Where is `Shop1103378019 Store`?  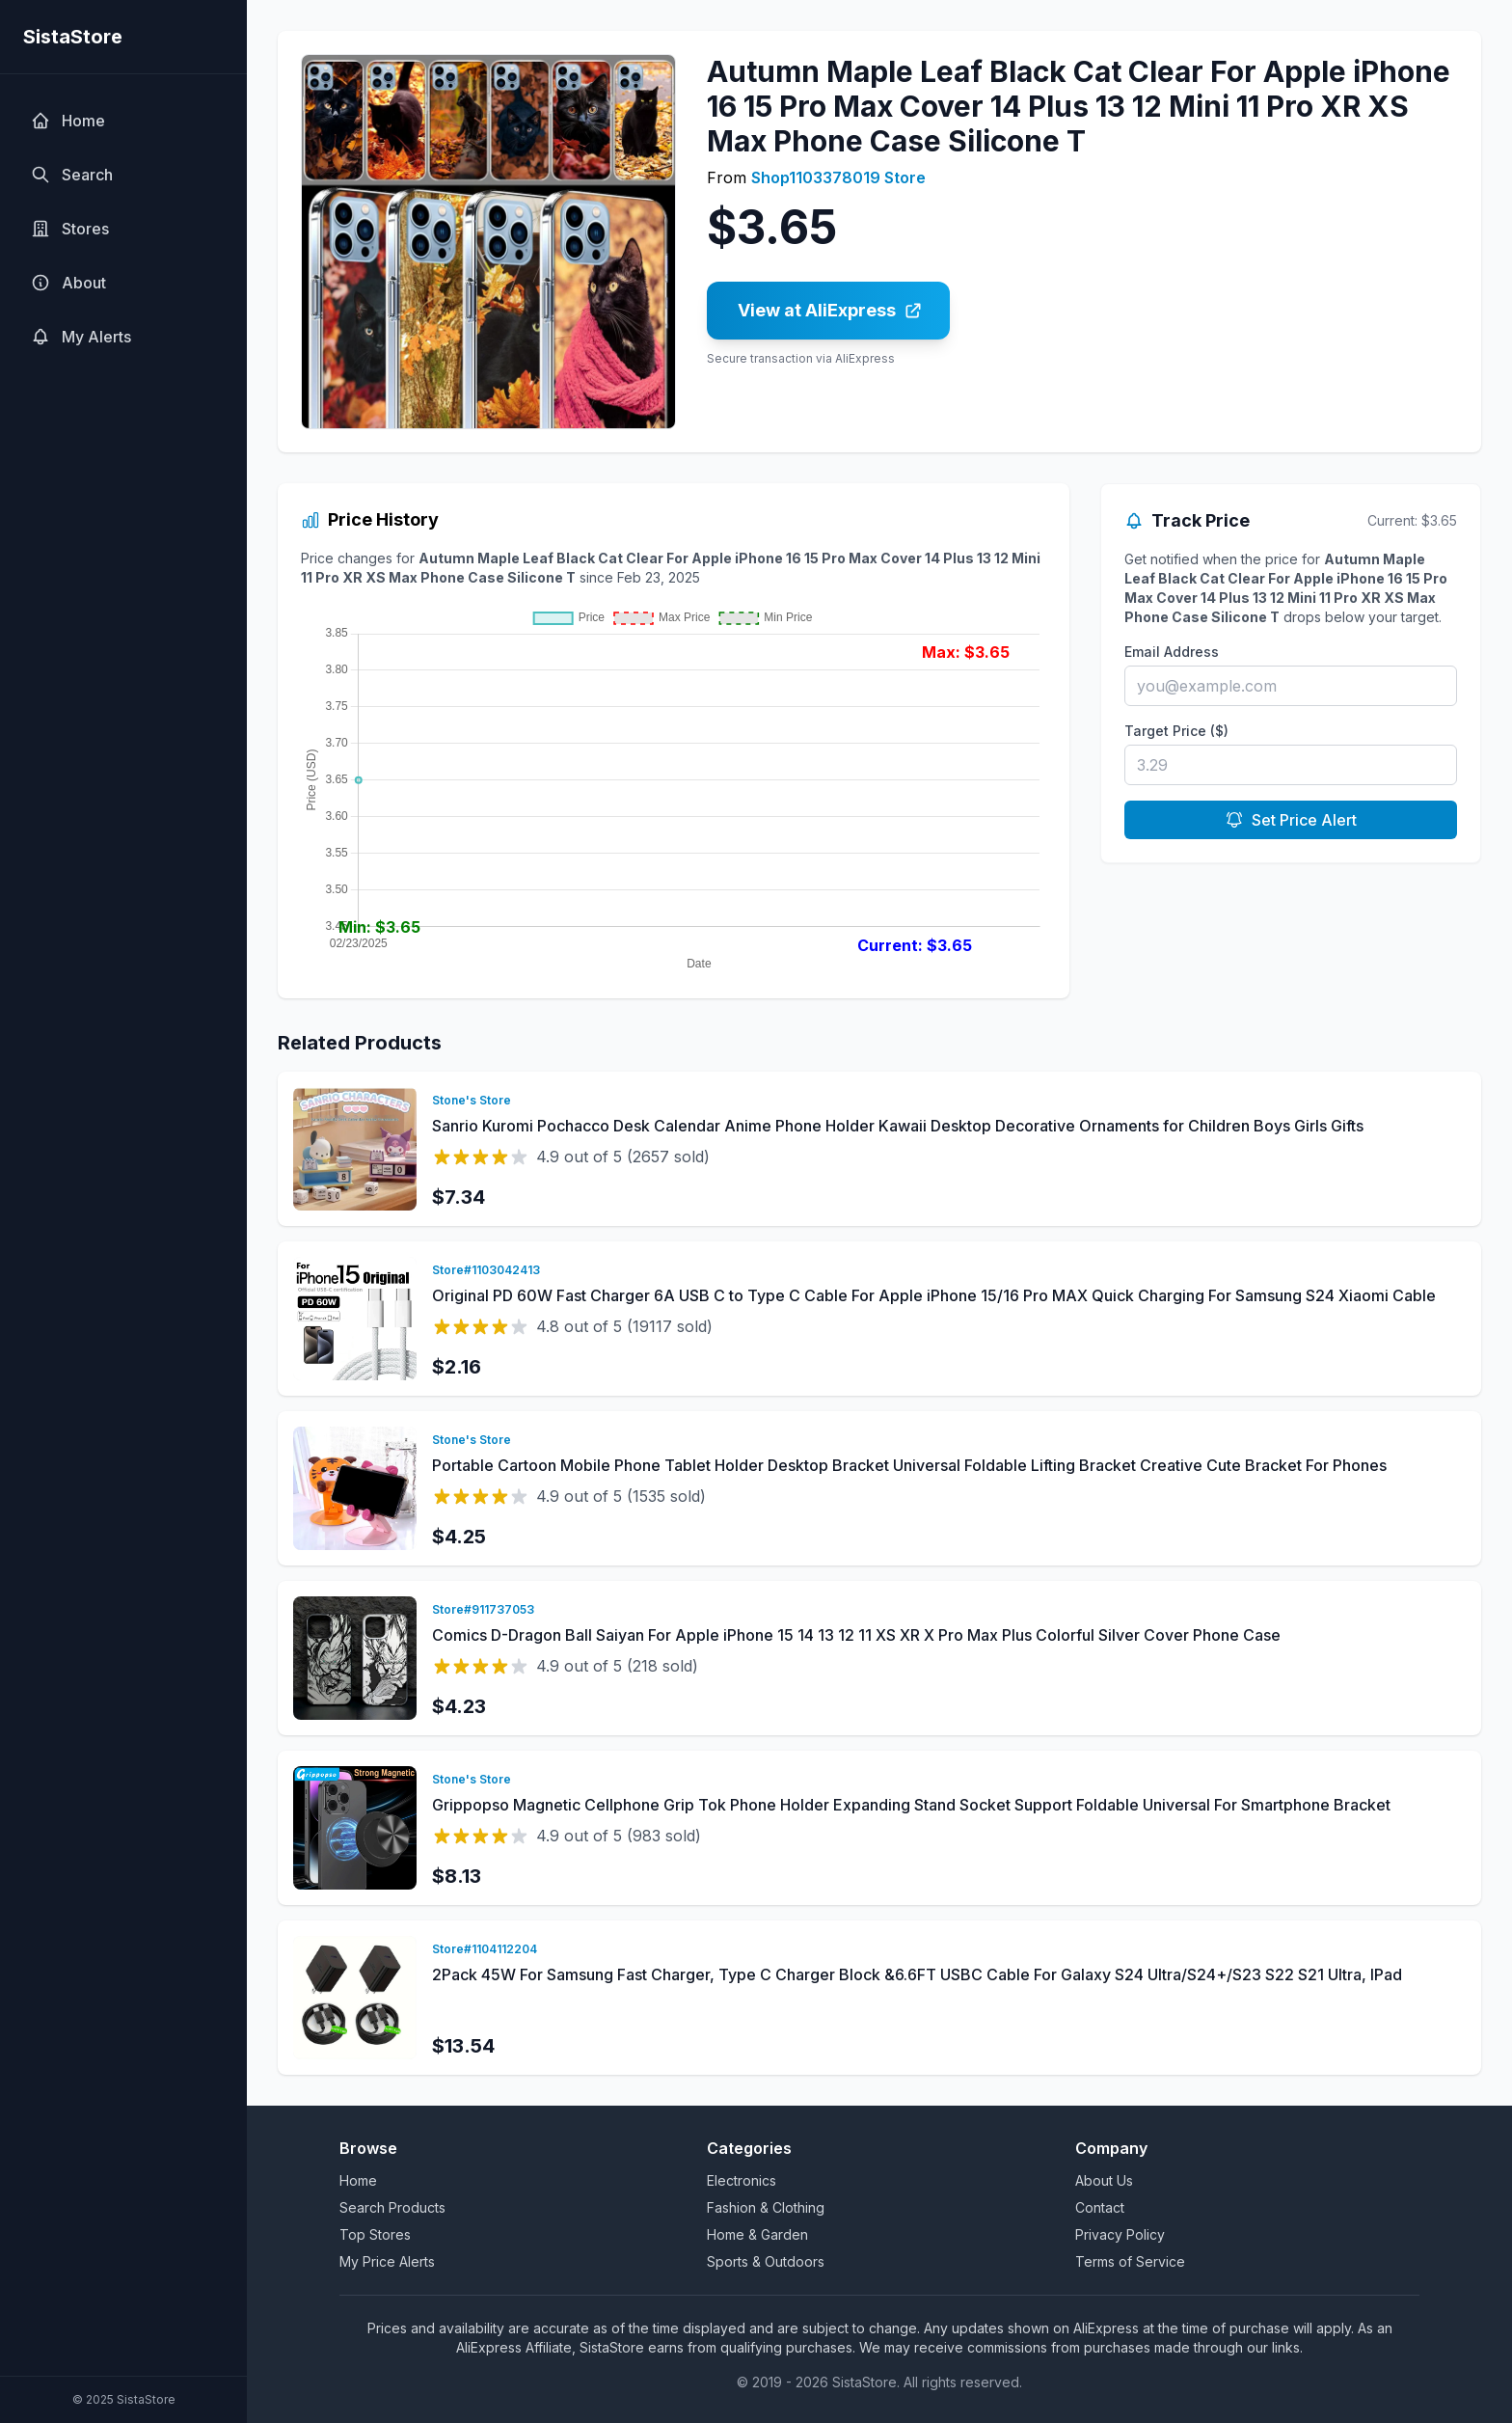
Shop1103378019 Store is located at coordinates (838, 177).